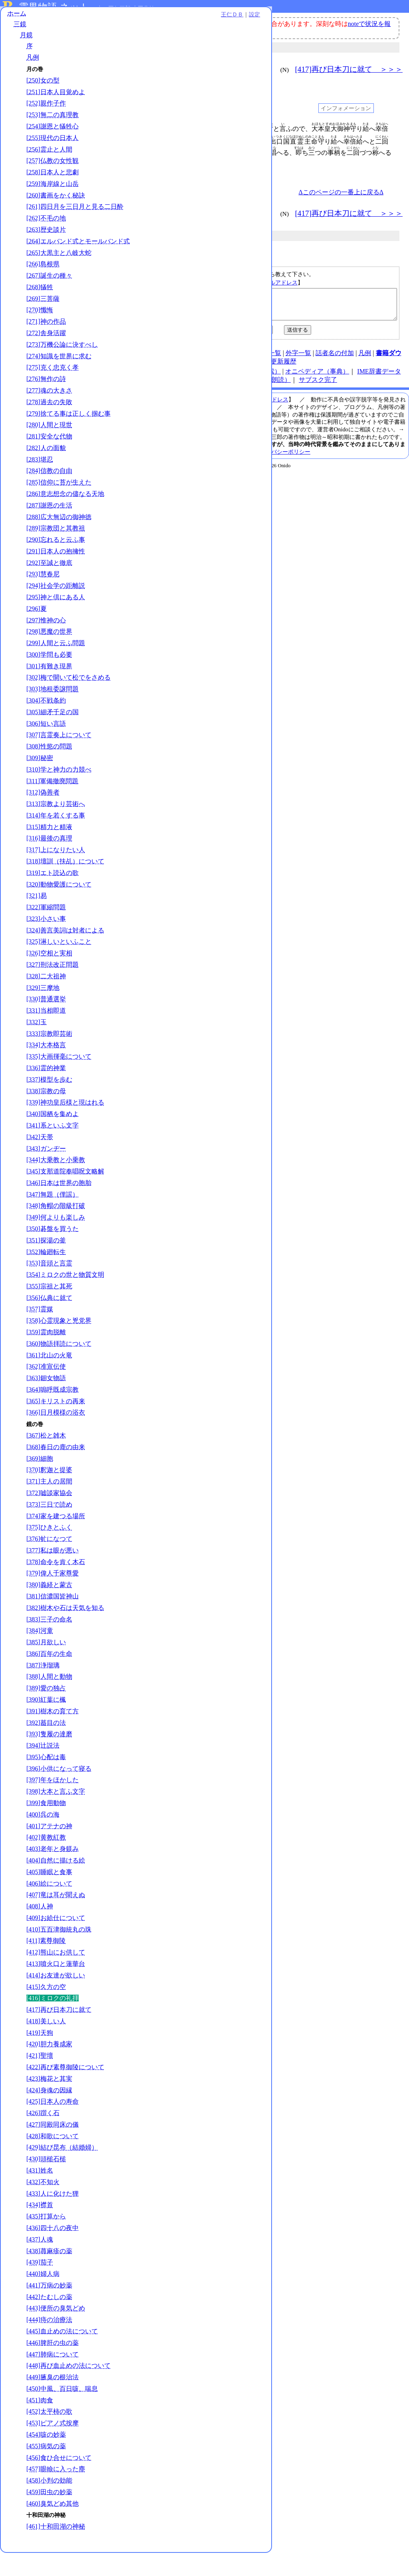  What do you see at coordinates (52, 896) in the screenshot?
I see `[319]エト読込の歌` at bounding box center [52, 896].